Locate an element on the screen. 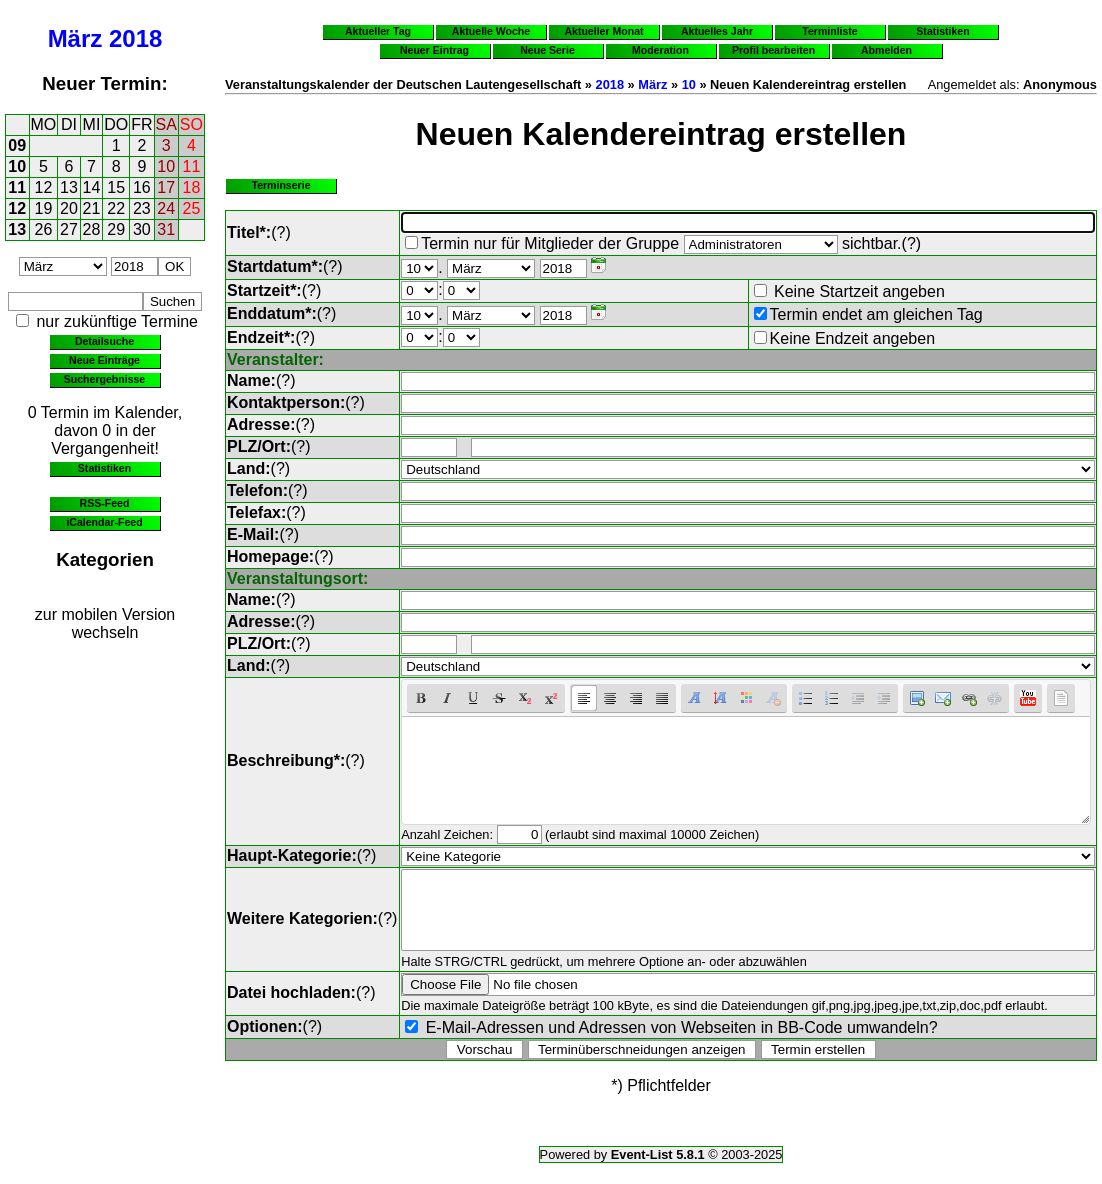 Image resolution: width=1102 pixels, height=1184 pixels. Terminserie is located at coordinates (280, 185).